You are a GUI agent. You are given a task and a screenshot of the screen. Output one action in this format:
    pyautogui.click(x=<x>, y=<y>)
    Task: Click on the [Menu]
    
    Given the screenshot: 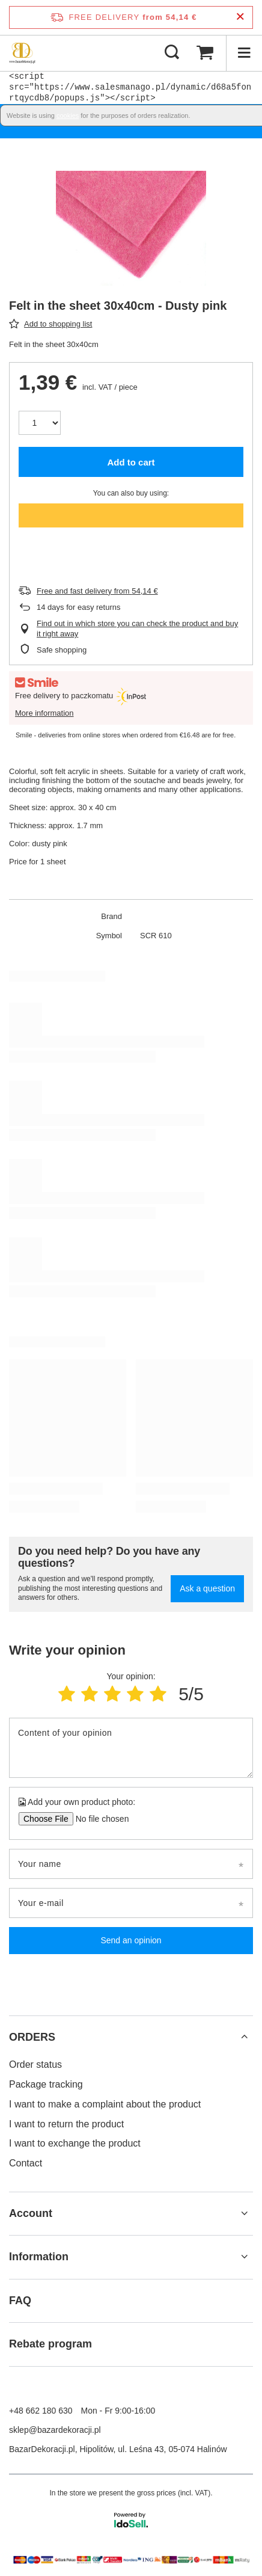 What is the action you would take?
    pyautogui.click(x=244, y=53)
    